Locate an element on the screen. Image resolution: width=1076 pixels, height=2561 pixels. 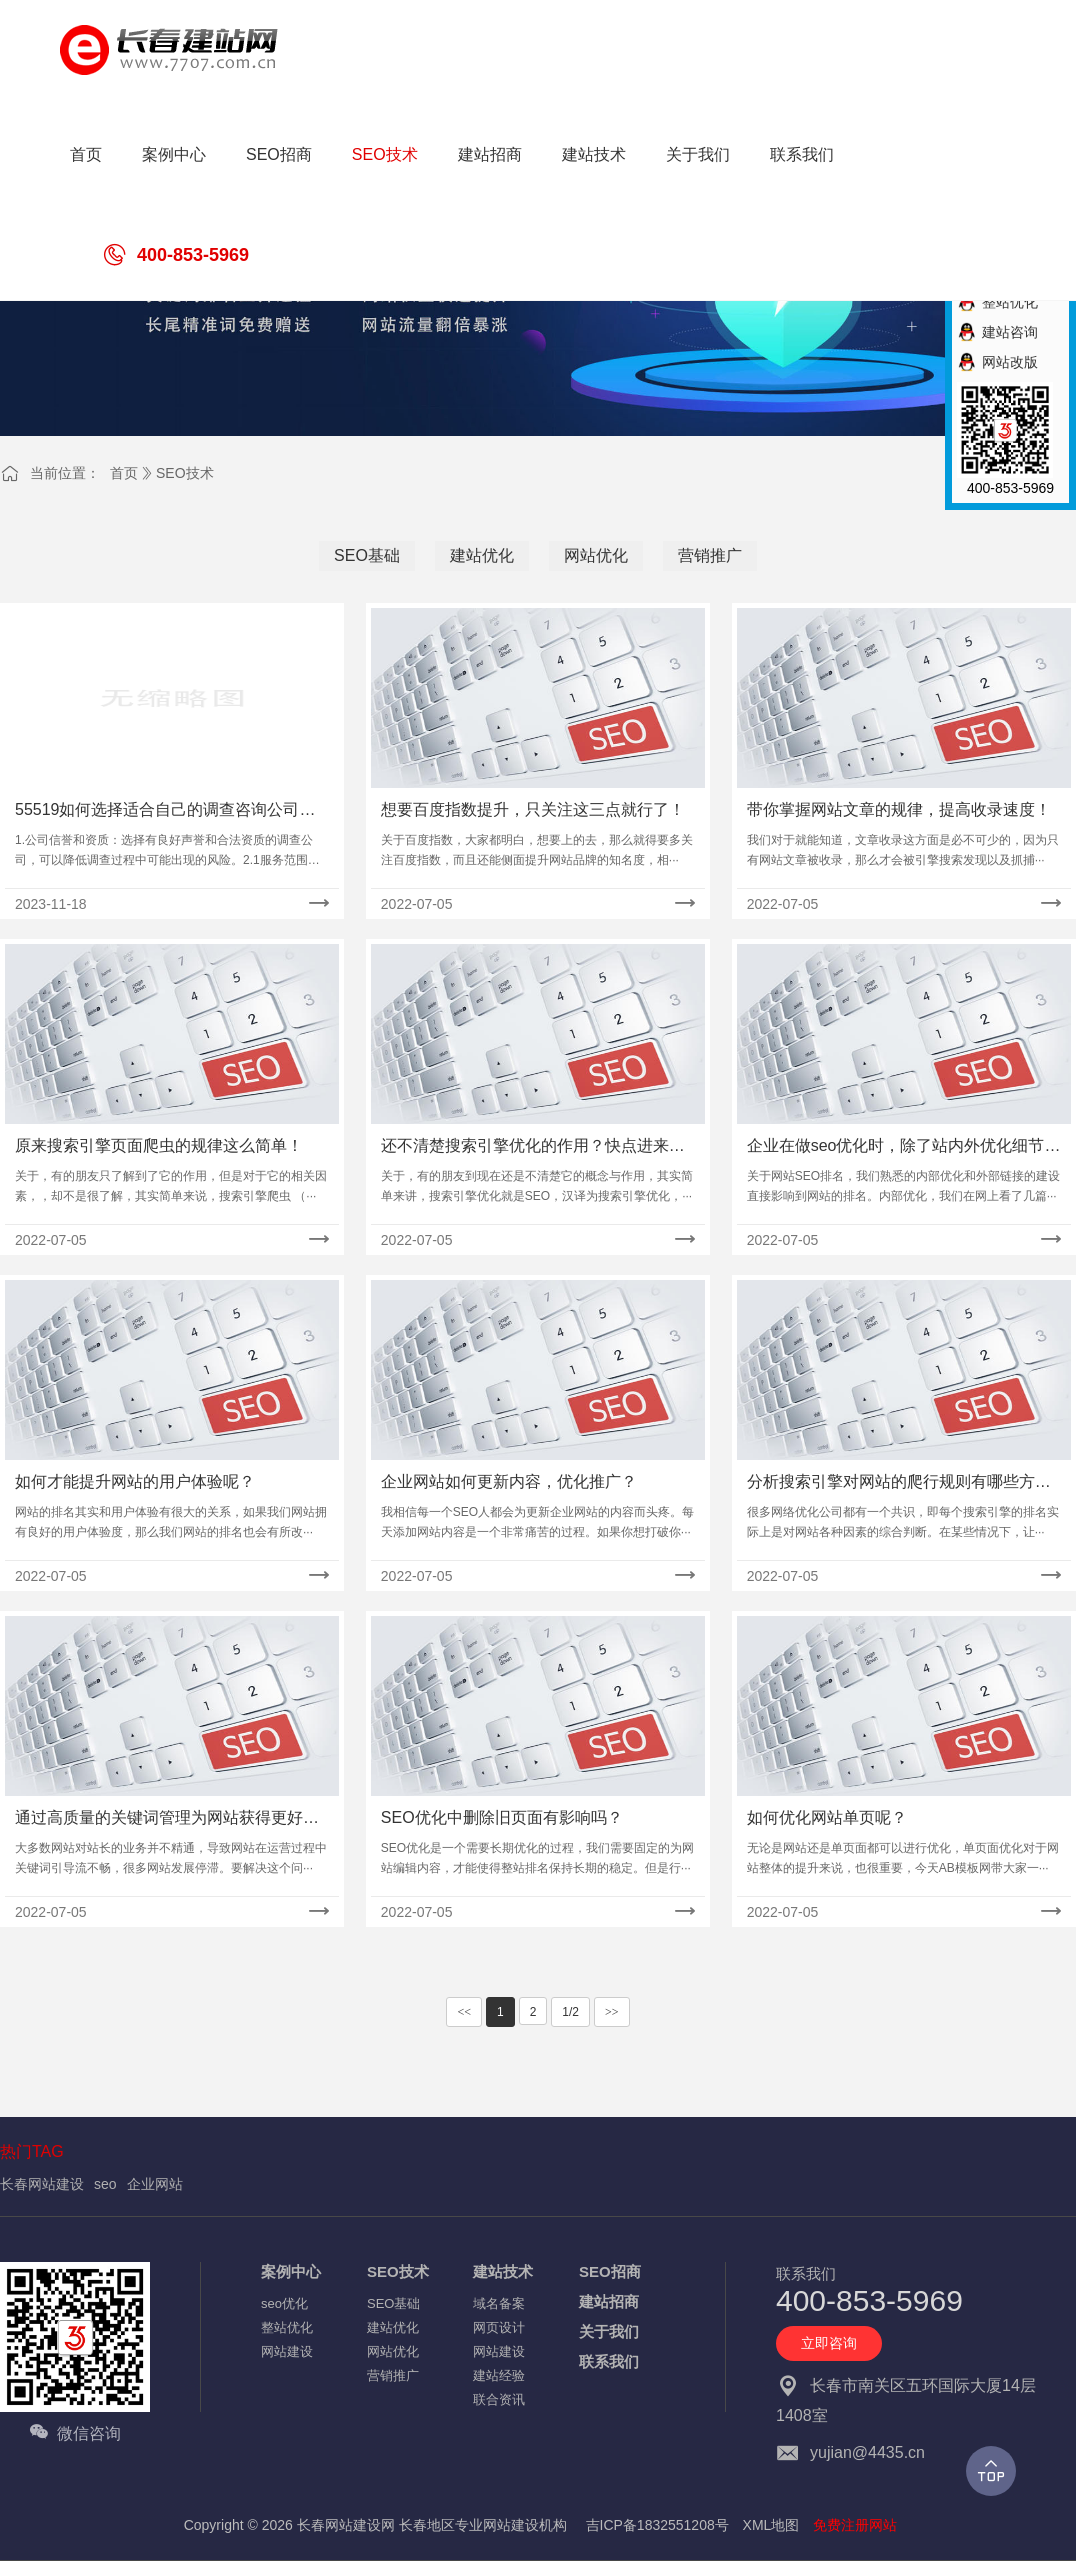
案例中心 is located at coordinates (291, 2271).